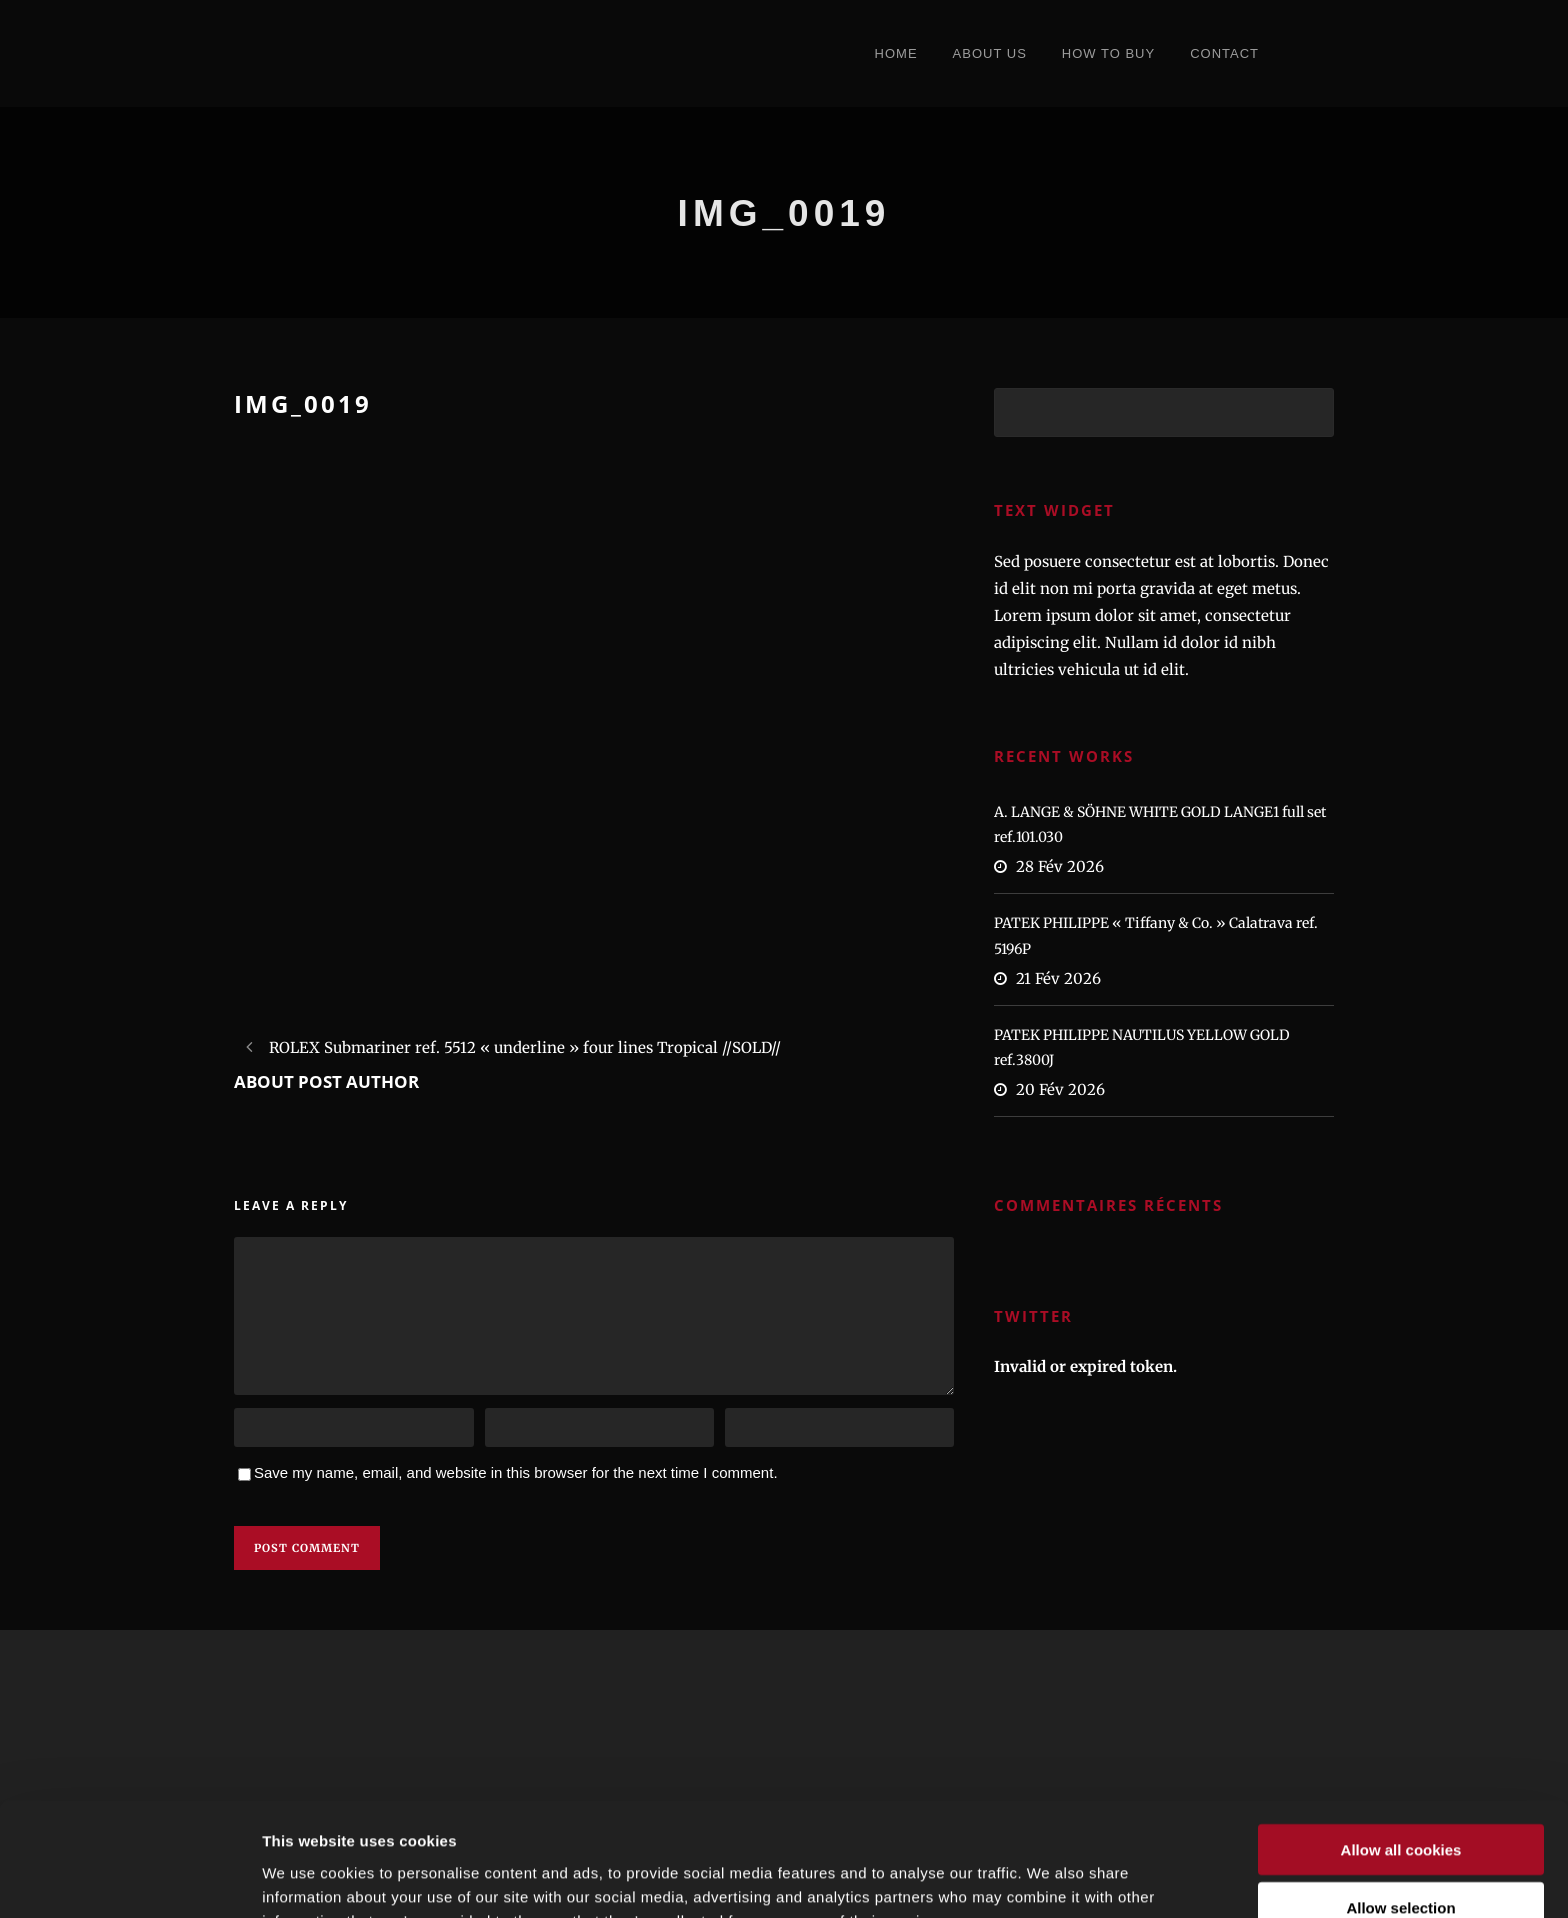 The height and width of the screenshot is (1918, 1568). I want to click on About Us, so click(990, 53).